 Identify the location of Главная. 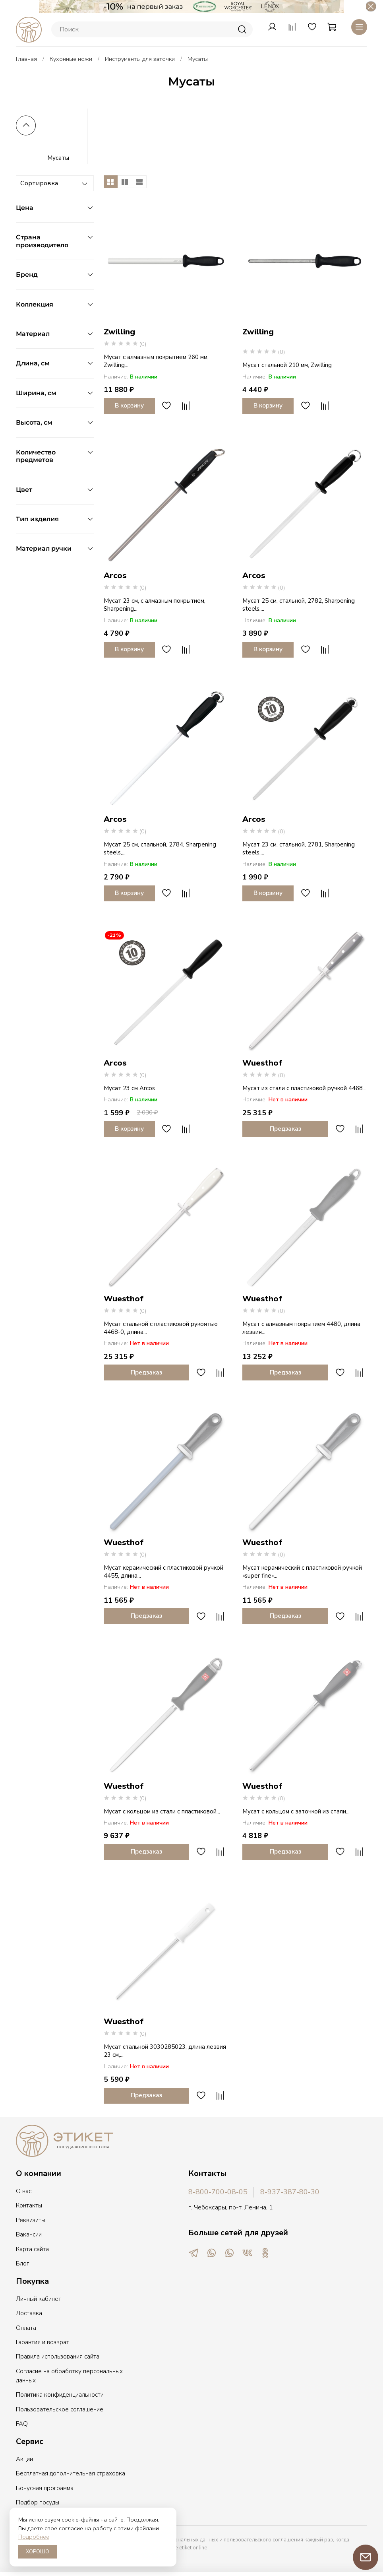
(26, 57).